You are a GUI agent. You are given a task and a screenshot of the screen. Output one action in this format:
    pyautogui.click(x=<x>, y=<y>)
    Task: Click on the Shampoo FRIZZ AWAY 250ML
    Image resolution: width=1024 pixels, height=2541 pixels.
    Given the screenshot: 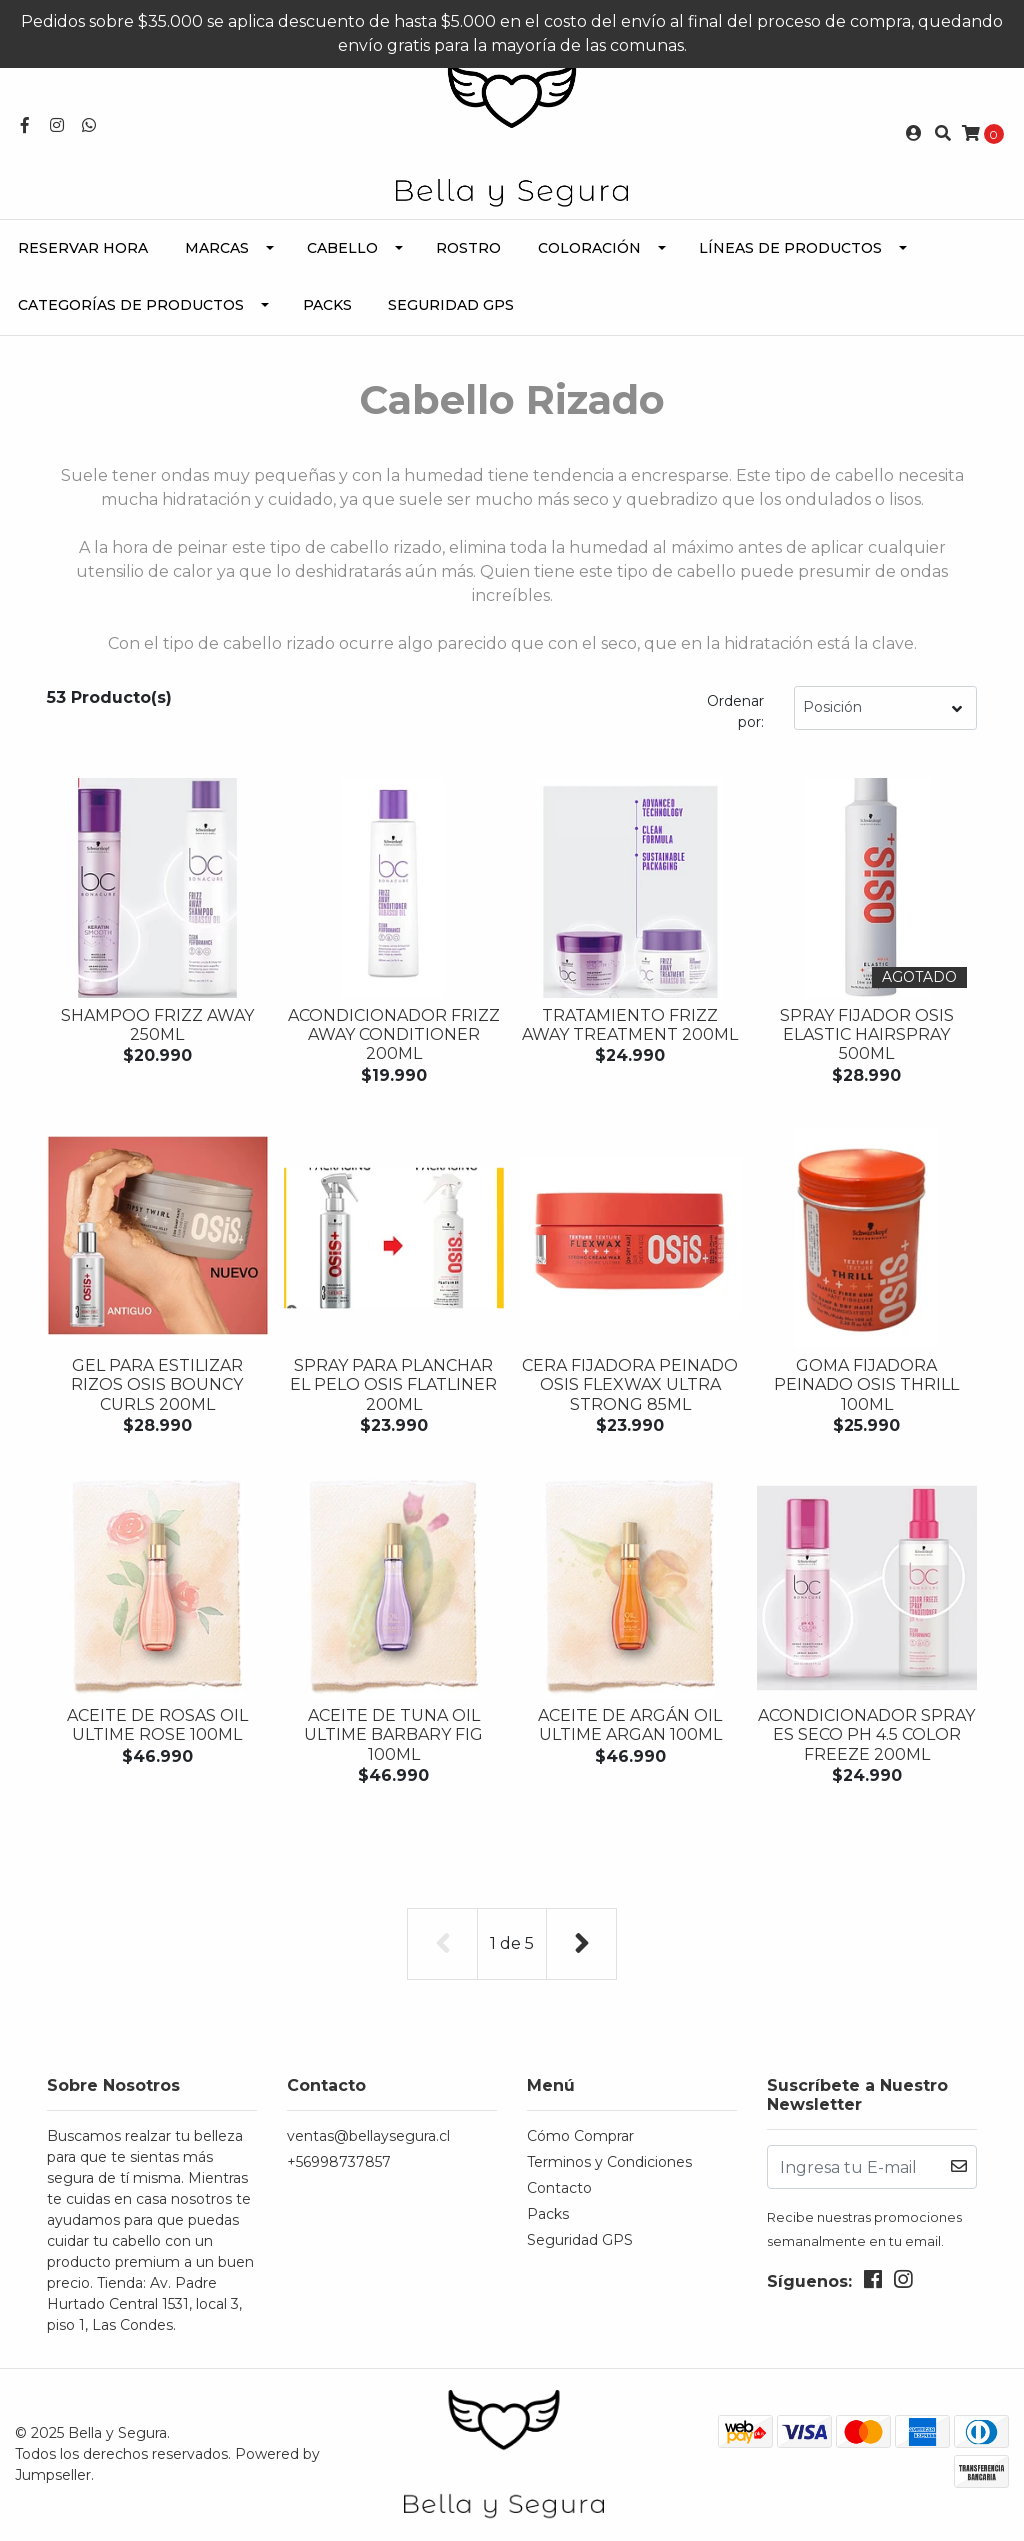 What is the action you would take?
    pyautogui.click(x=157, y=1025)
    